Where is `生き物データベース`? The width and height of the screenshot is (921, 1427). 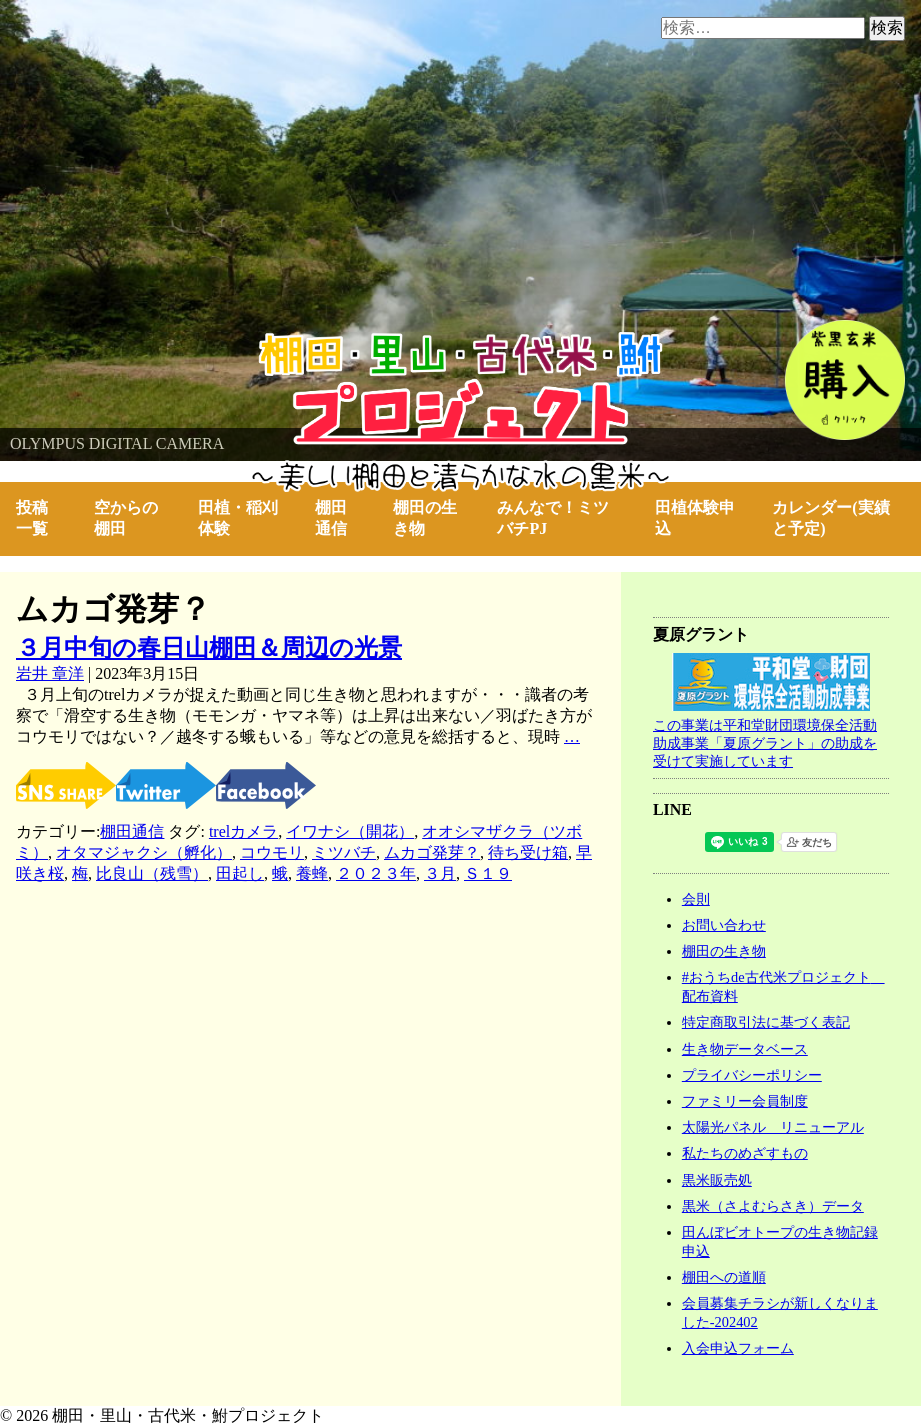
生き物データベース is located at coordinates (745, 1049).